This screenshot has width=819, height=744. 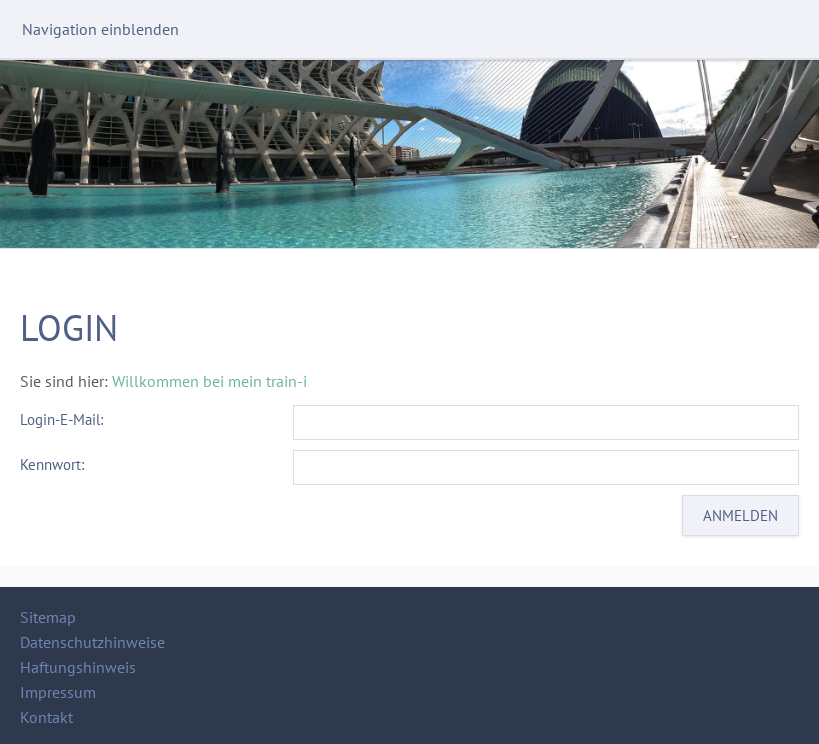 What do you see at coordinates (58, 692) in the screenshot?
I see `Impressum` at bounding box center [58, 692].